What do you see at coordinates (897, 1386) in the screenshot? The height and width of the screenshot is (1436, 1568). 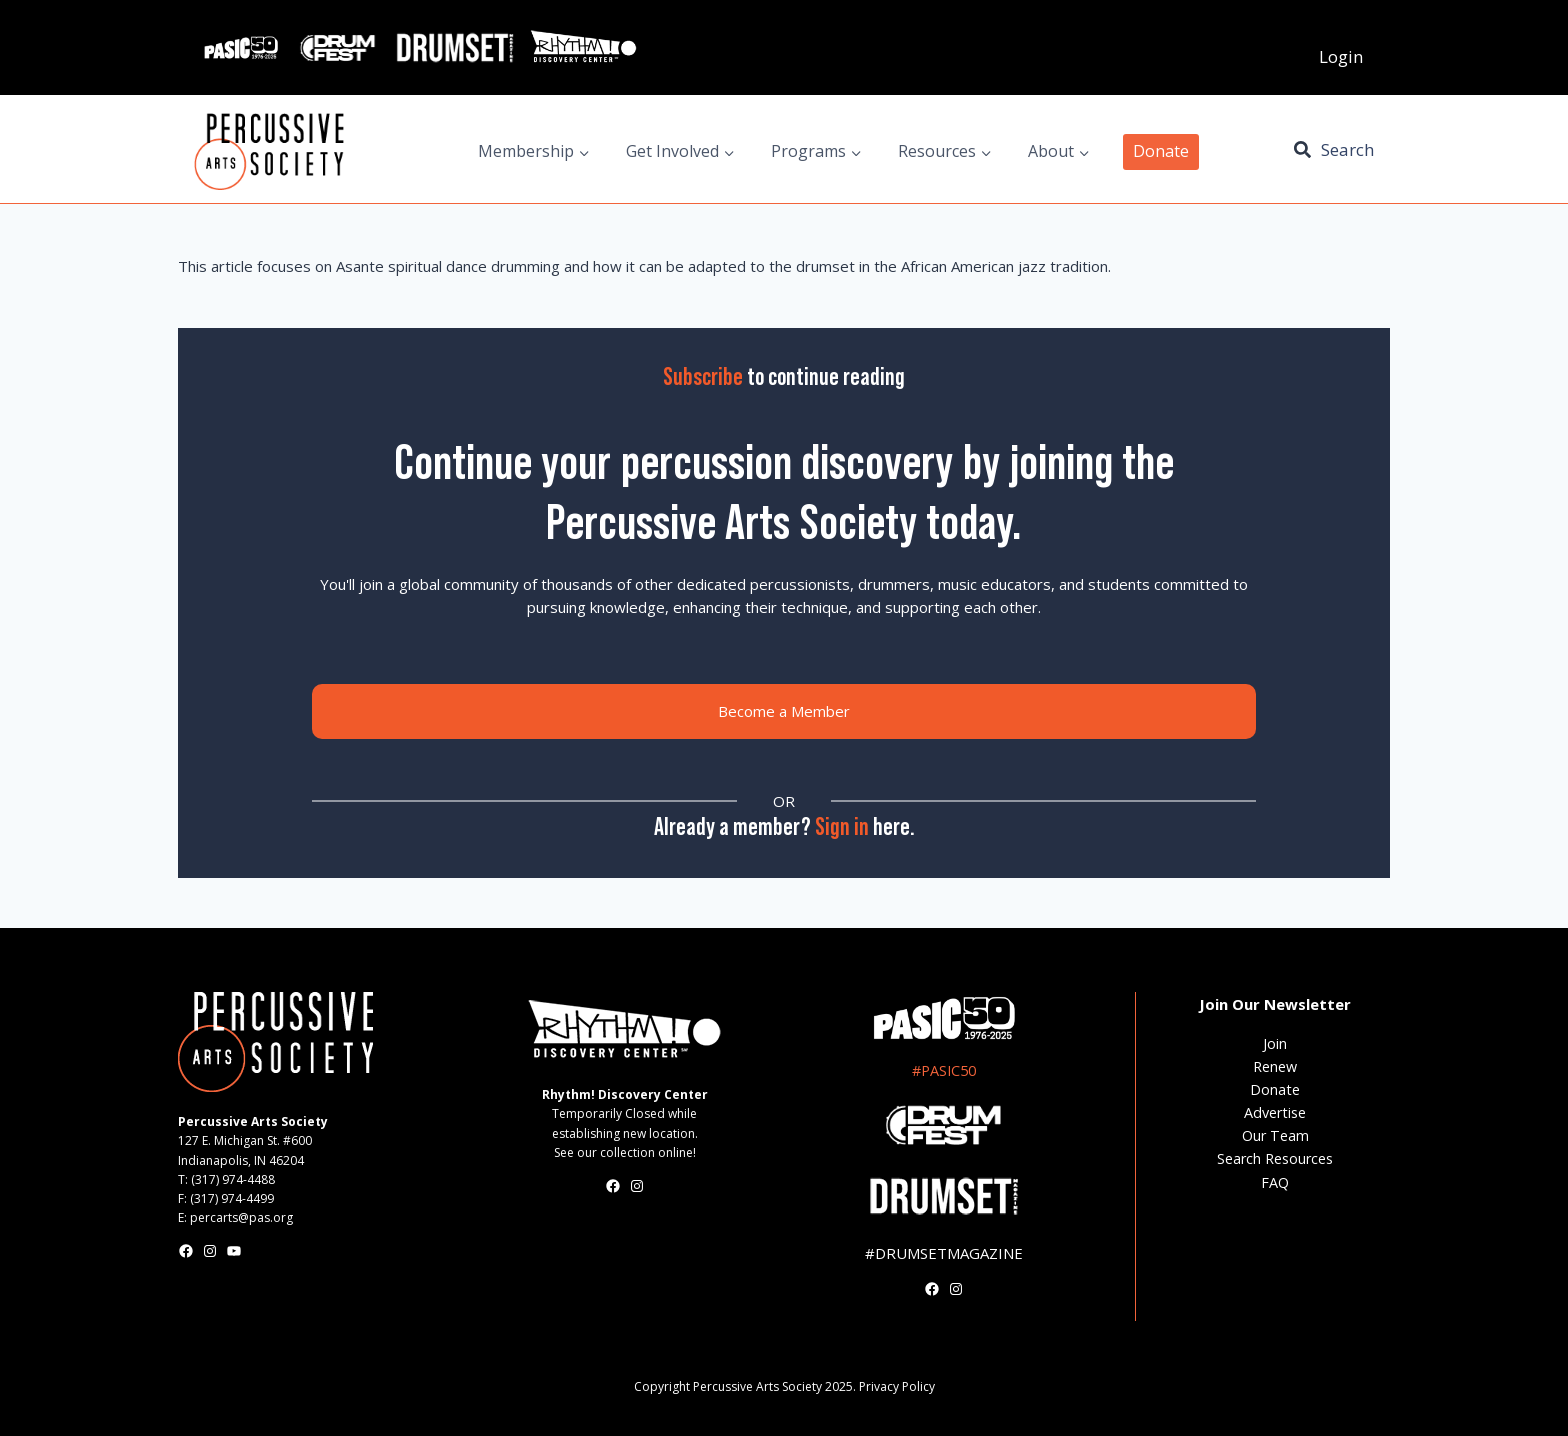 I see `Privacy Policy` at bounding box center [897, 1386].